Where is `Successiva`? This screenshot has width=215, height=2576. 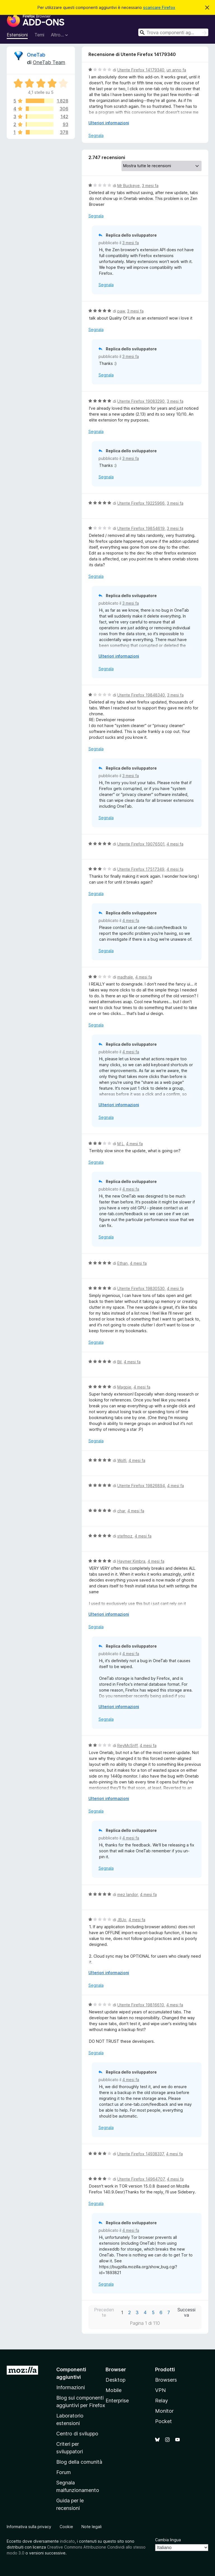
Successiva is located at coordinates (186, 2312).